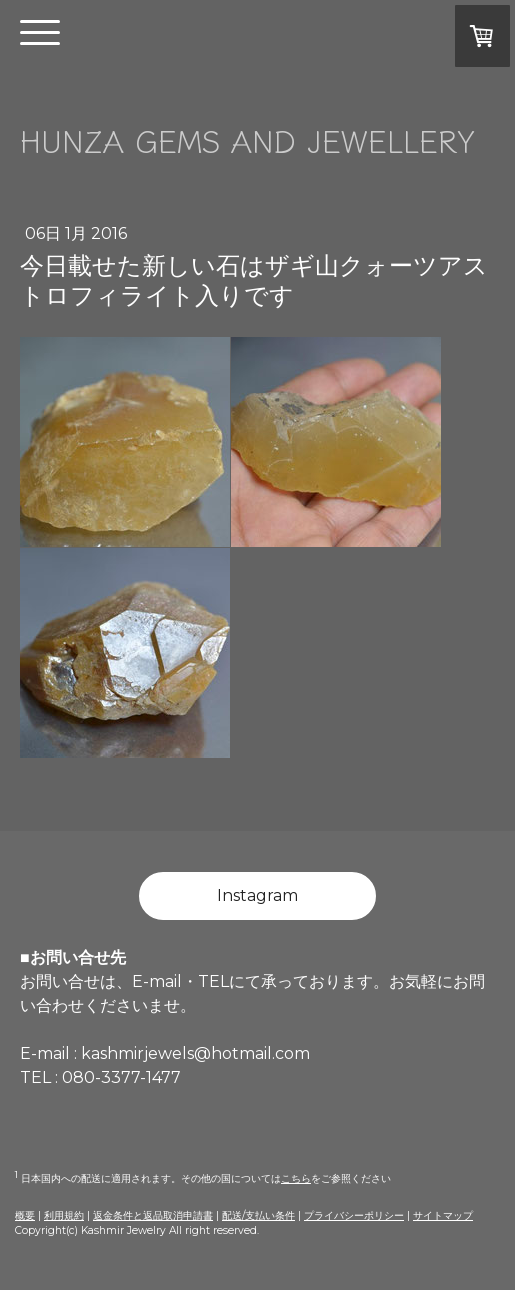 The height and width of the screenshot is (1290, 515). Describe the element at coordinates (354, 1215) in the screenshot. I see `プライバシーポリシー` at that location.